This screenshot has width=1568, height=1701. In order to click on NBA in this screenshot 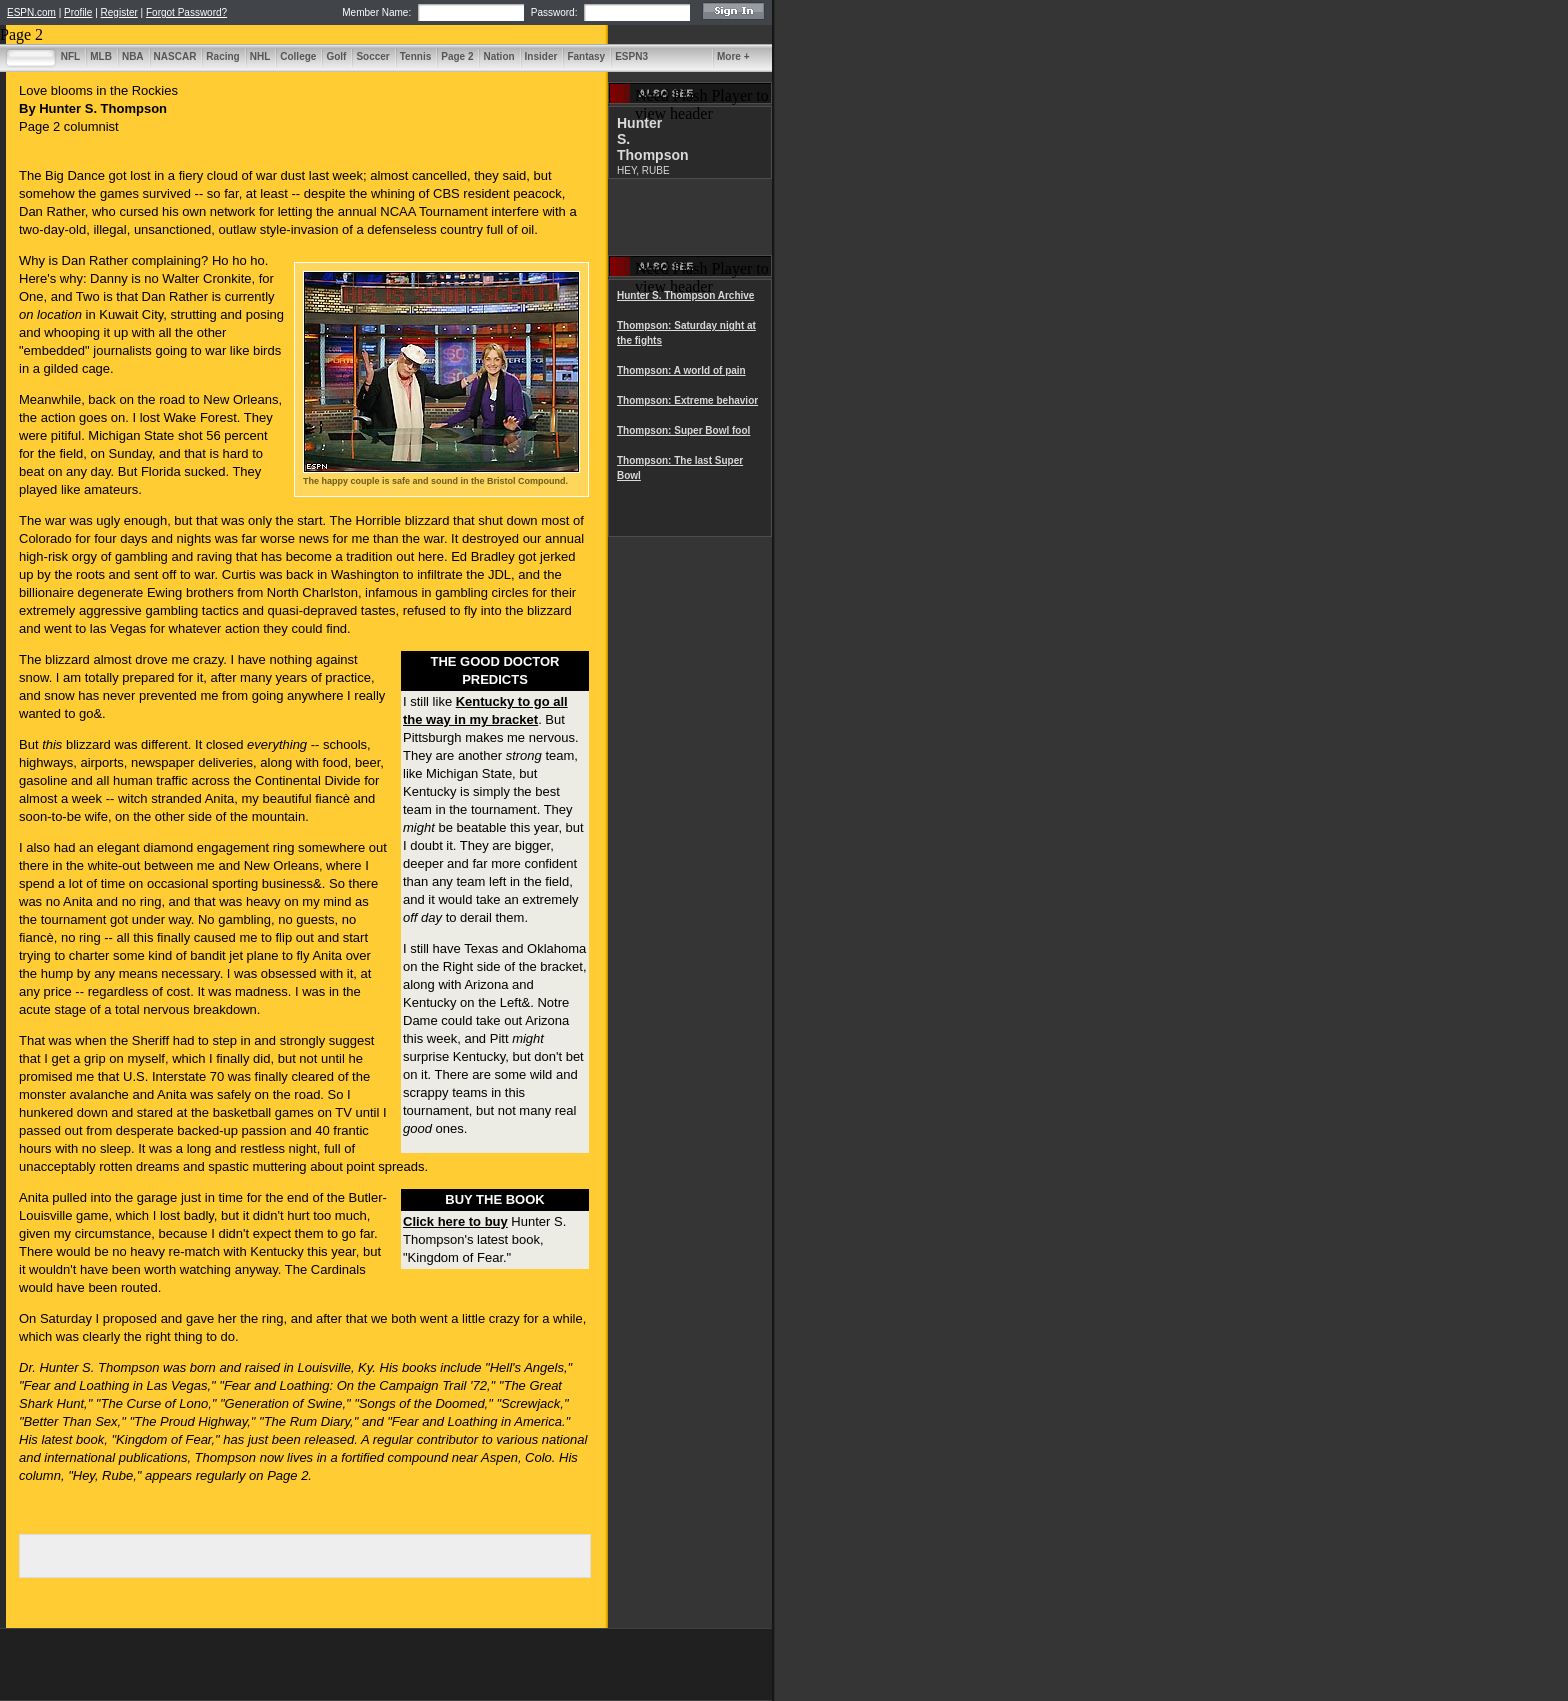, I will do `click(133, 56)`.